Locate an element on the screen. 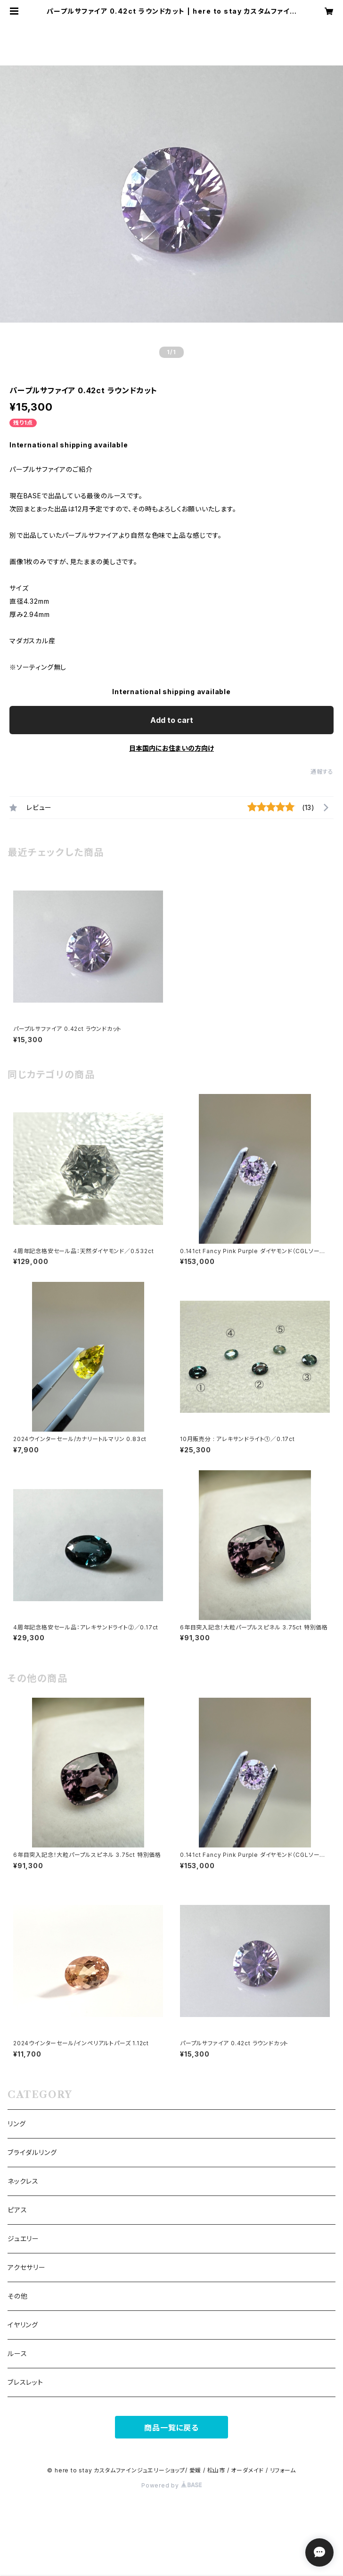 This screenshot has width=343, height=2576. Powered by is located at coordinates (171, 2485).